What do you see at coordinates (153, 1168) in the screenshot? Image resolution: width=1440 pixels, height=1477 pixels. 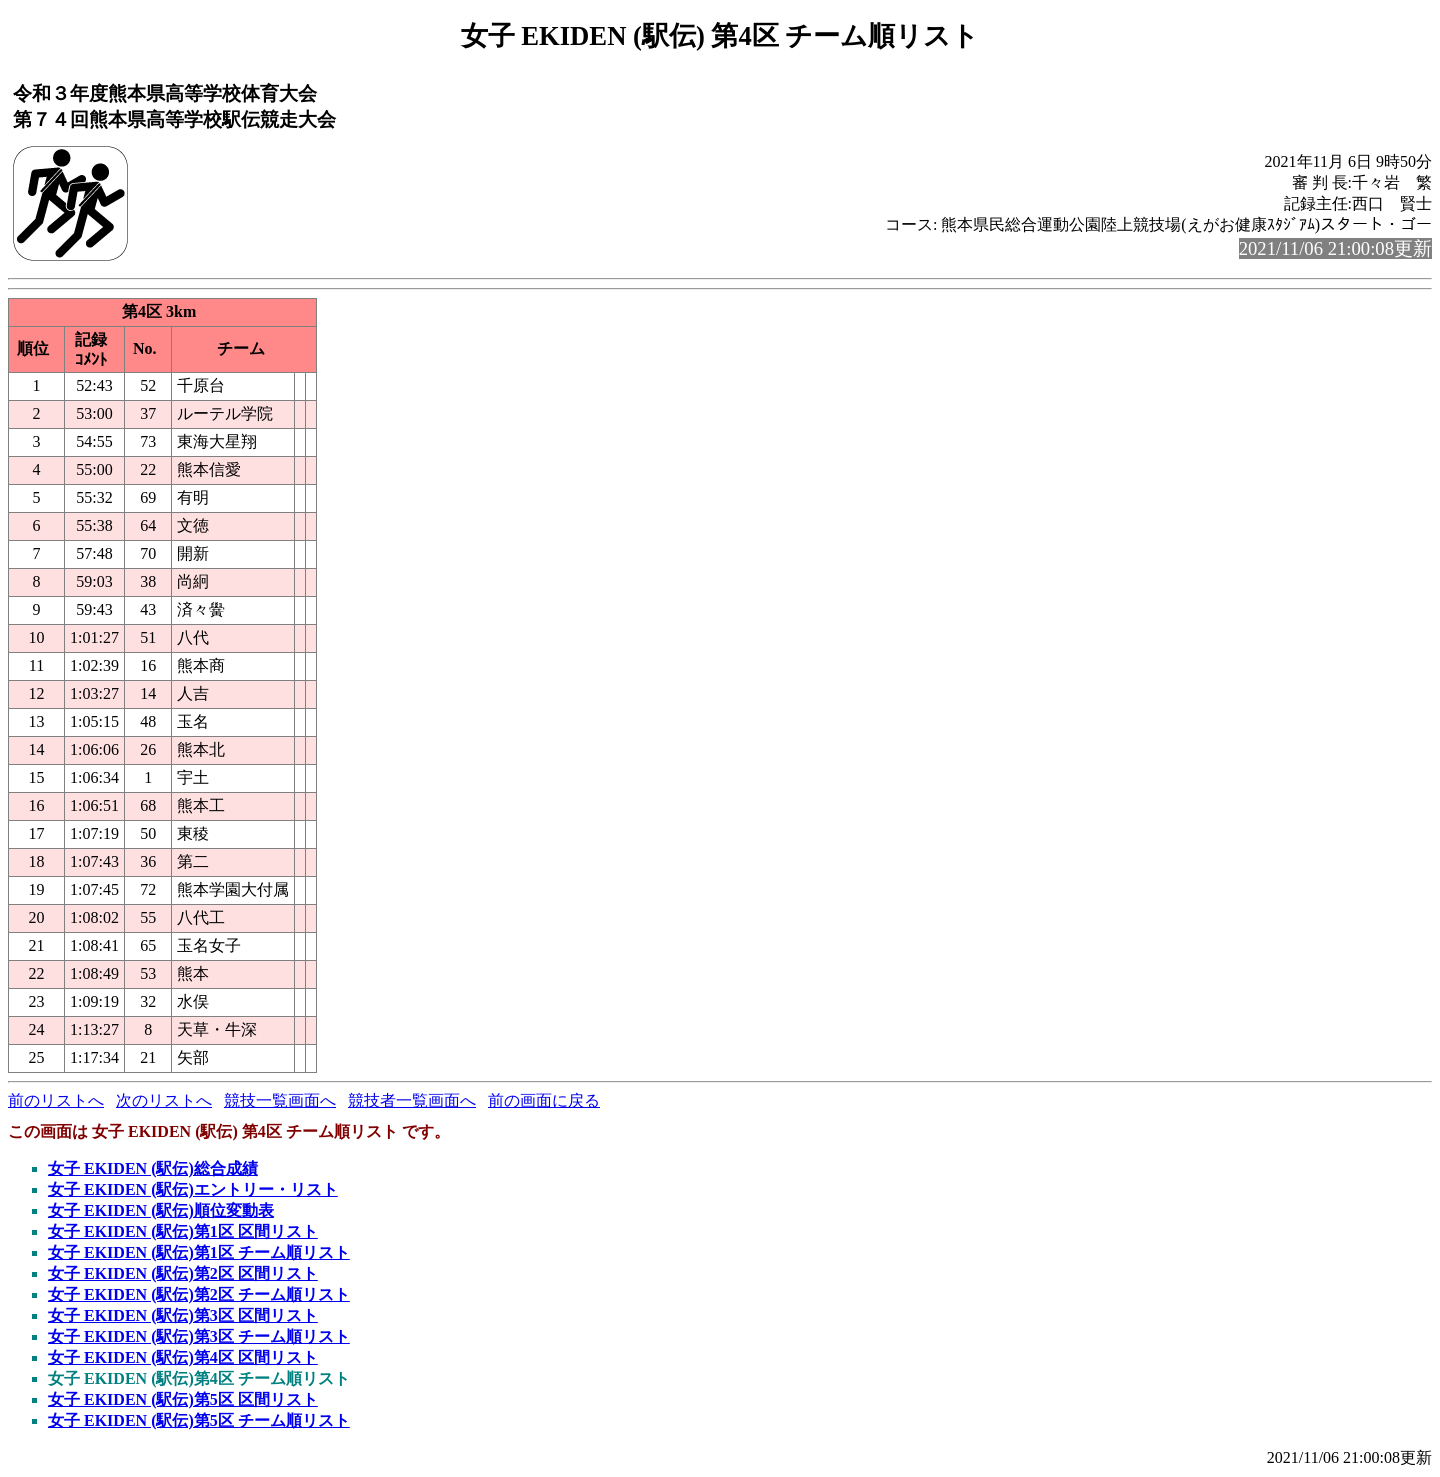 I see `女子 EKIDEN (駅伝)総合成績` at bounding box center [153, 1168].